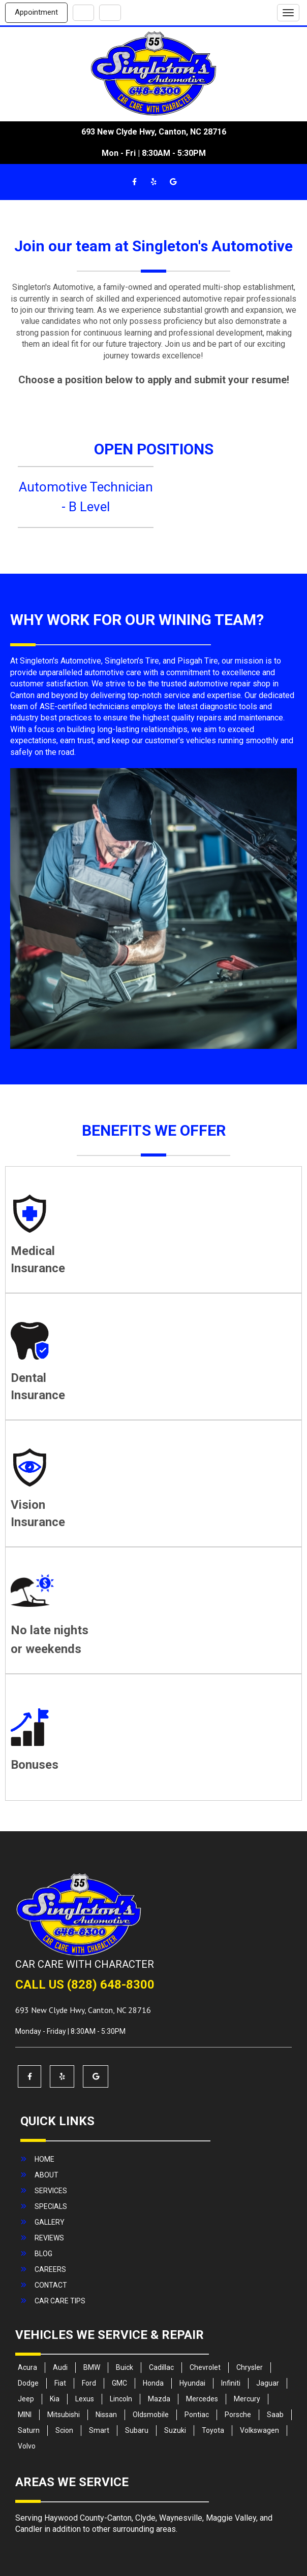  I want to click on Car Care Tips, so click(60, 2301).